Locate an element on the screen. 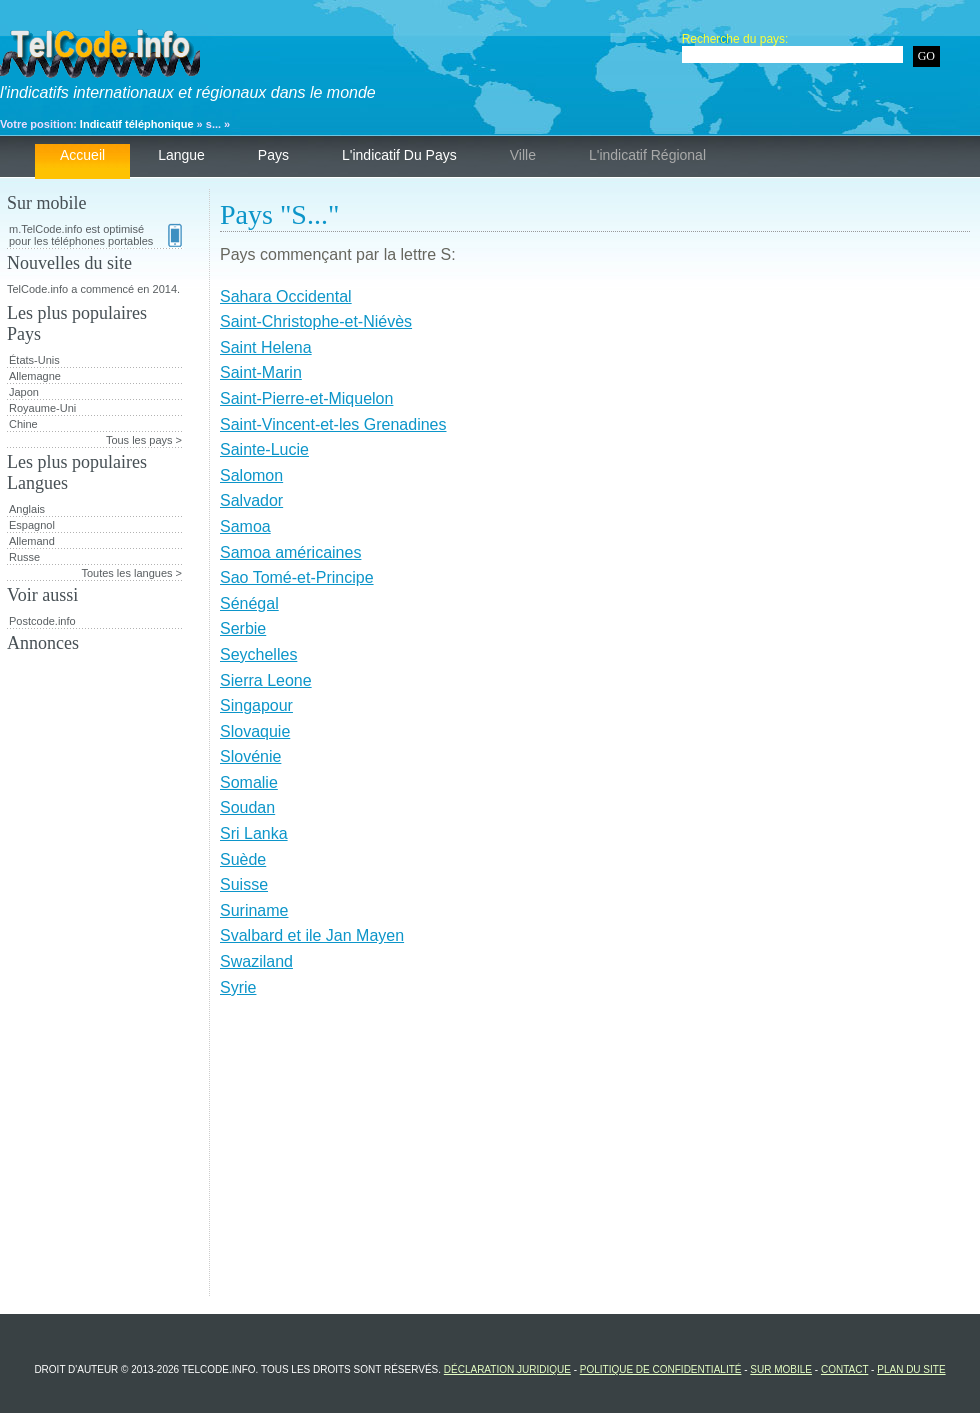 This screenshot has width=980, height=1413. Suriname is located at coordinates (254, 910).